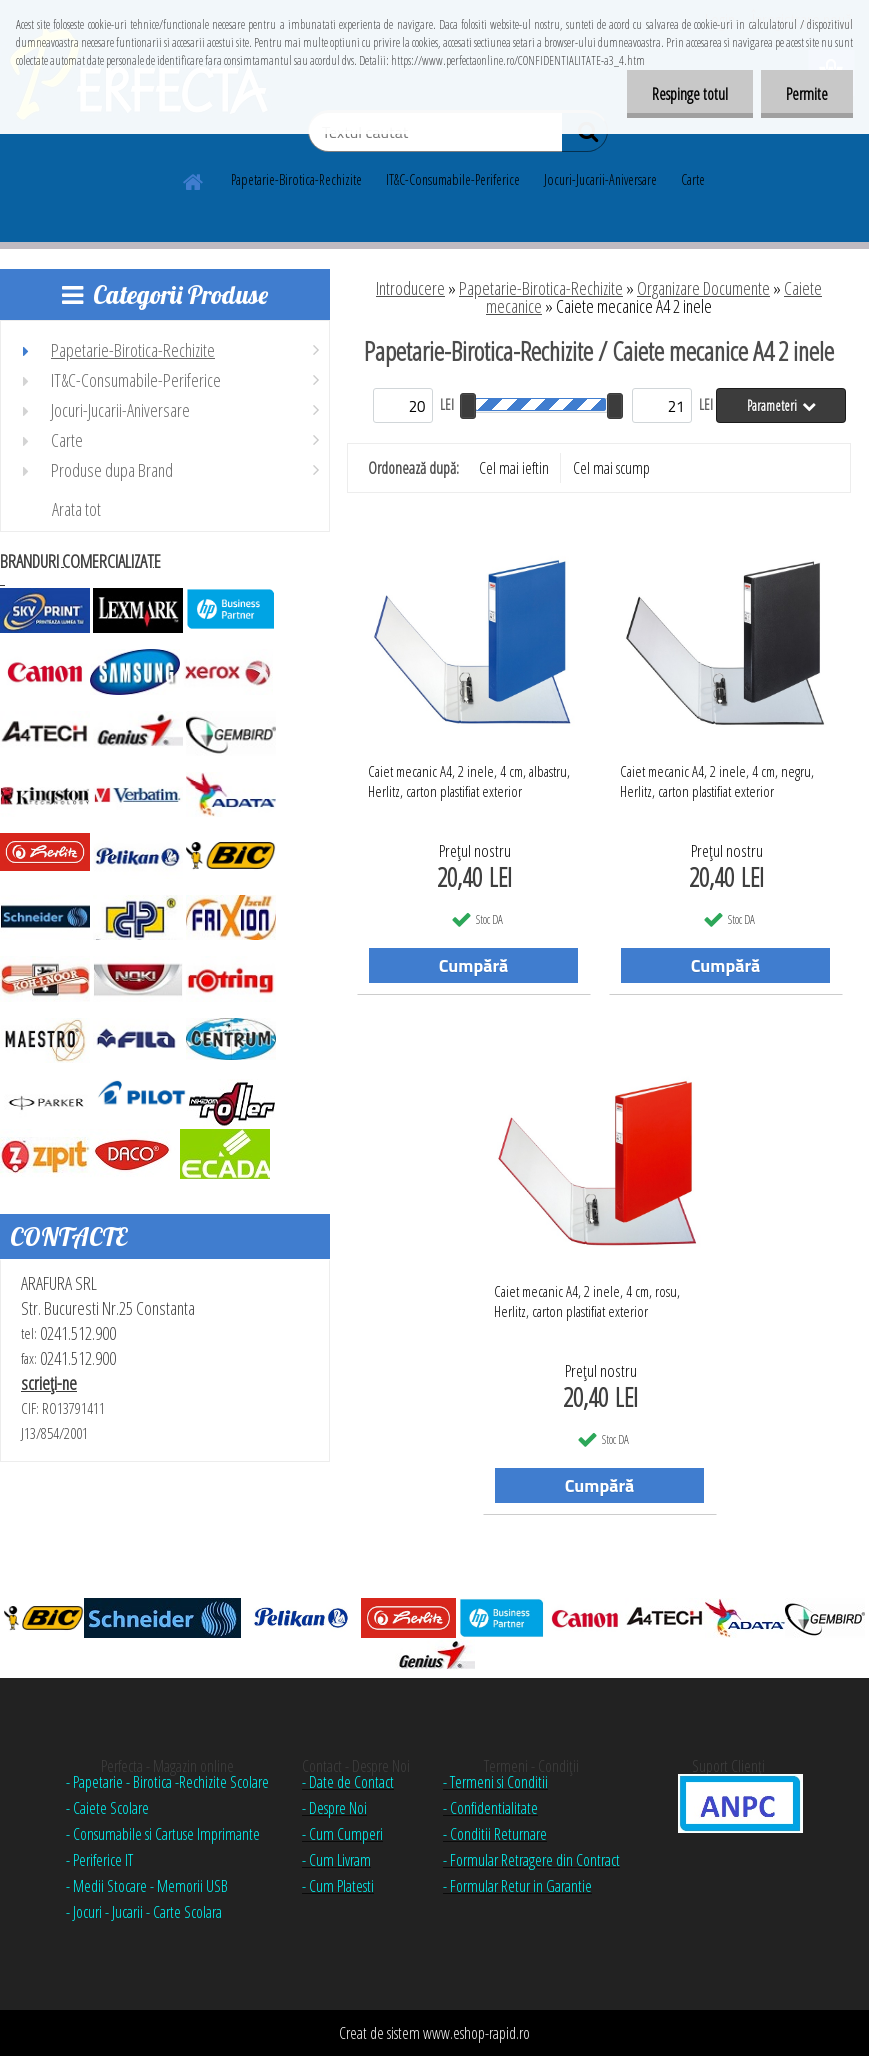  What do you see at coordinates (584, 136) in the screenshot?
I see `[search]` at bounding box center [584, 136].